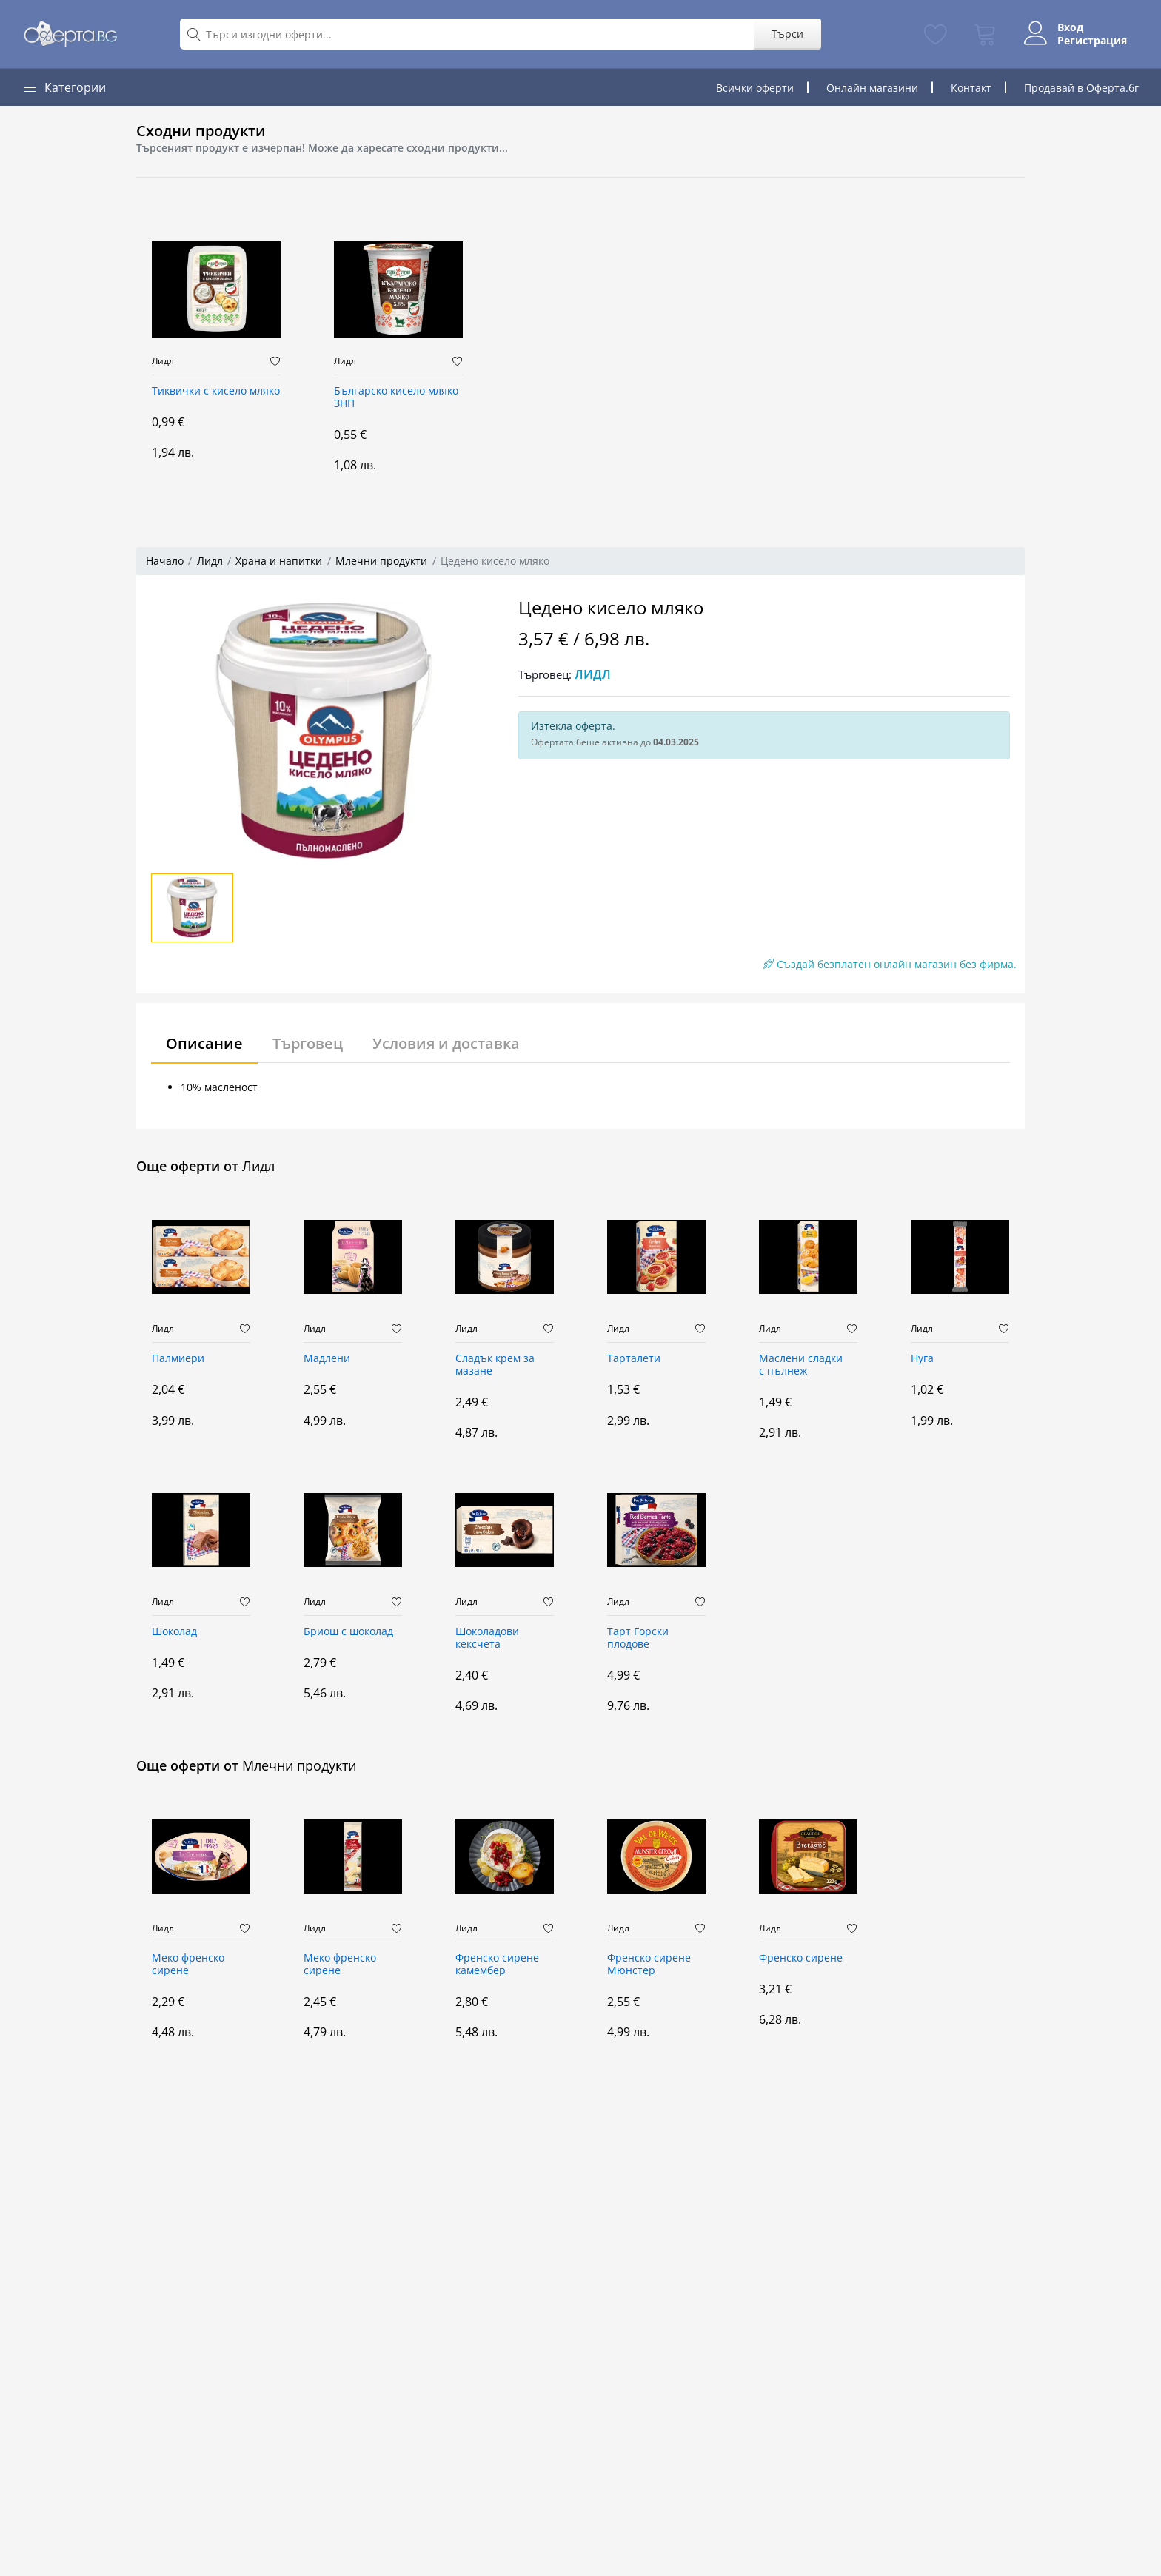 The height and width of the screenshot is (2576, 1161). Describe the element at coordinates (922, 1358) in the screenshot. I see `Нуга` at that location.